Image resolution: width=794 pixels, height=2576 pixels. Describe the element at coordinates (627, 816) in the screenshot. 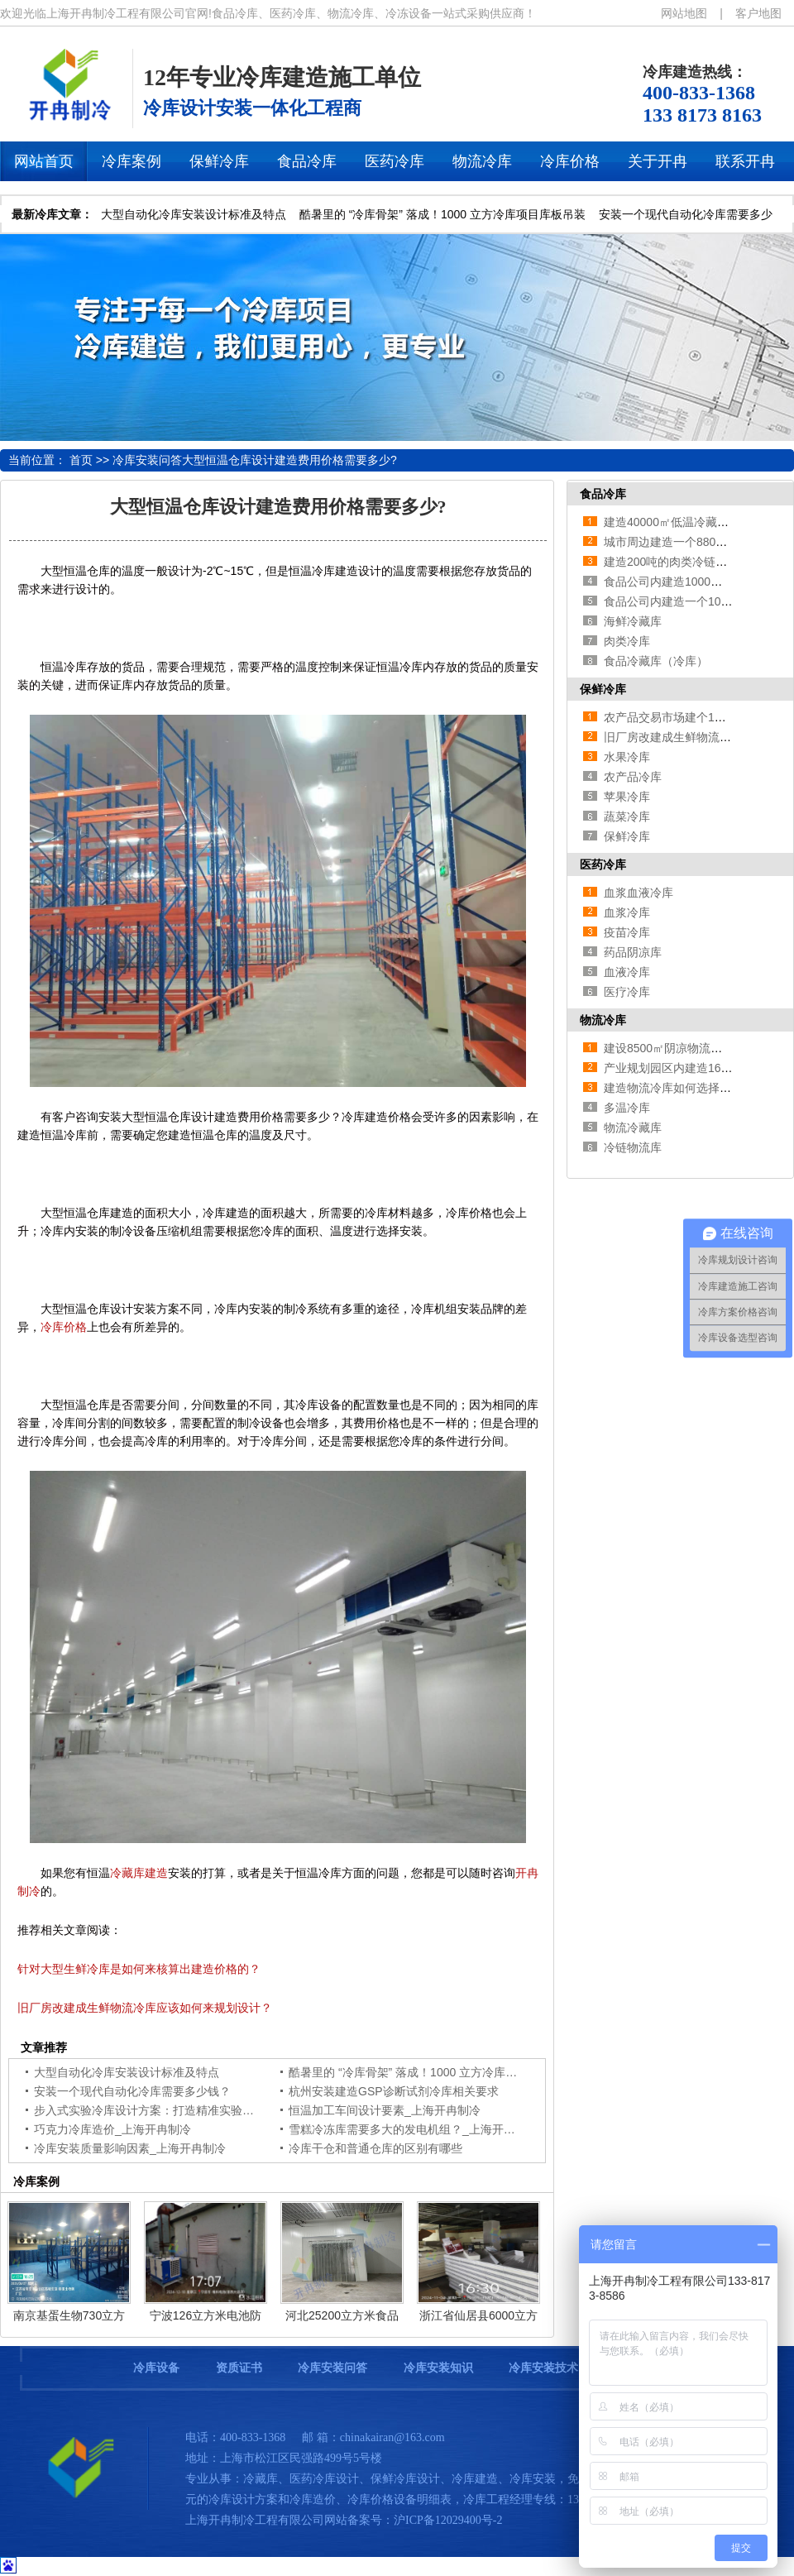

I see `蔬菜冷库` at that location.